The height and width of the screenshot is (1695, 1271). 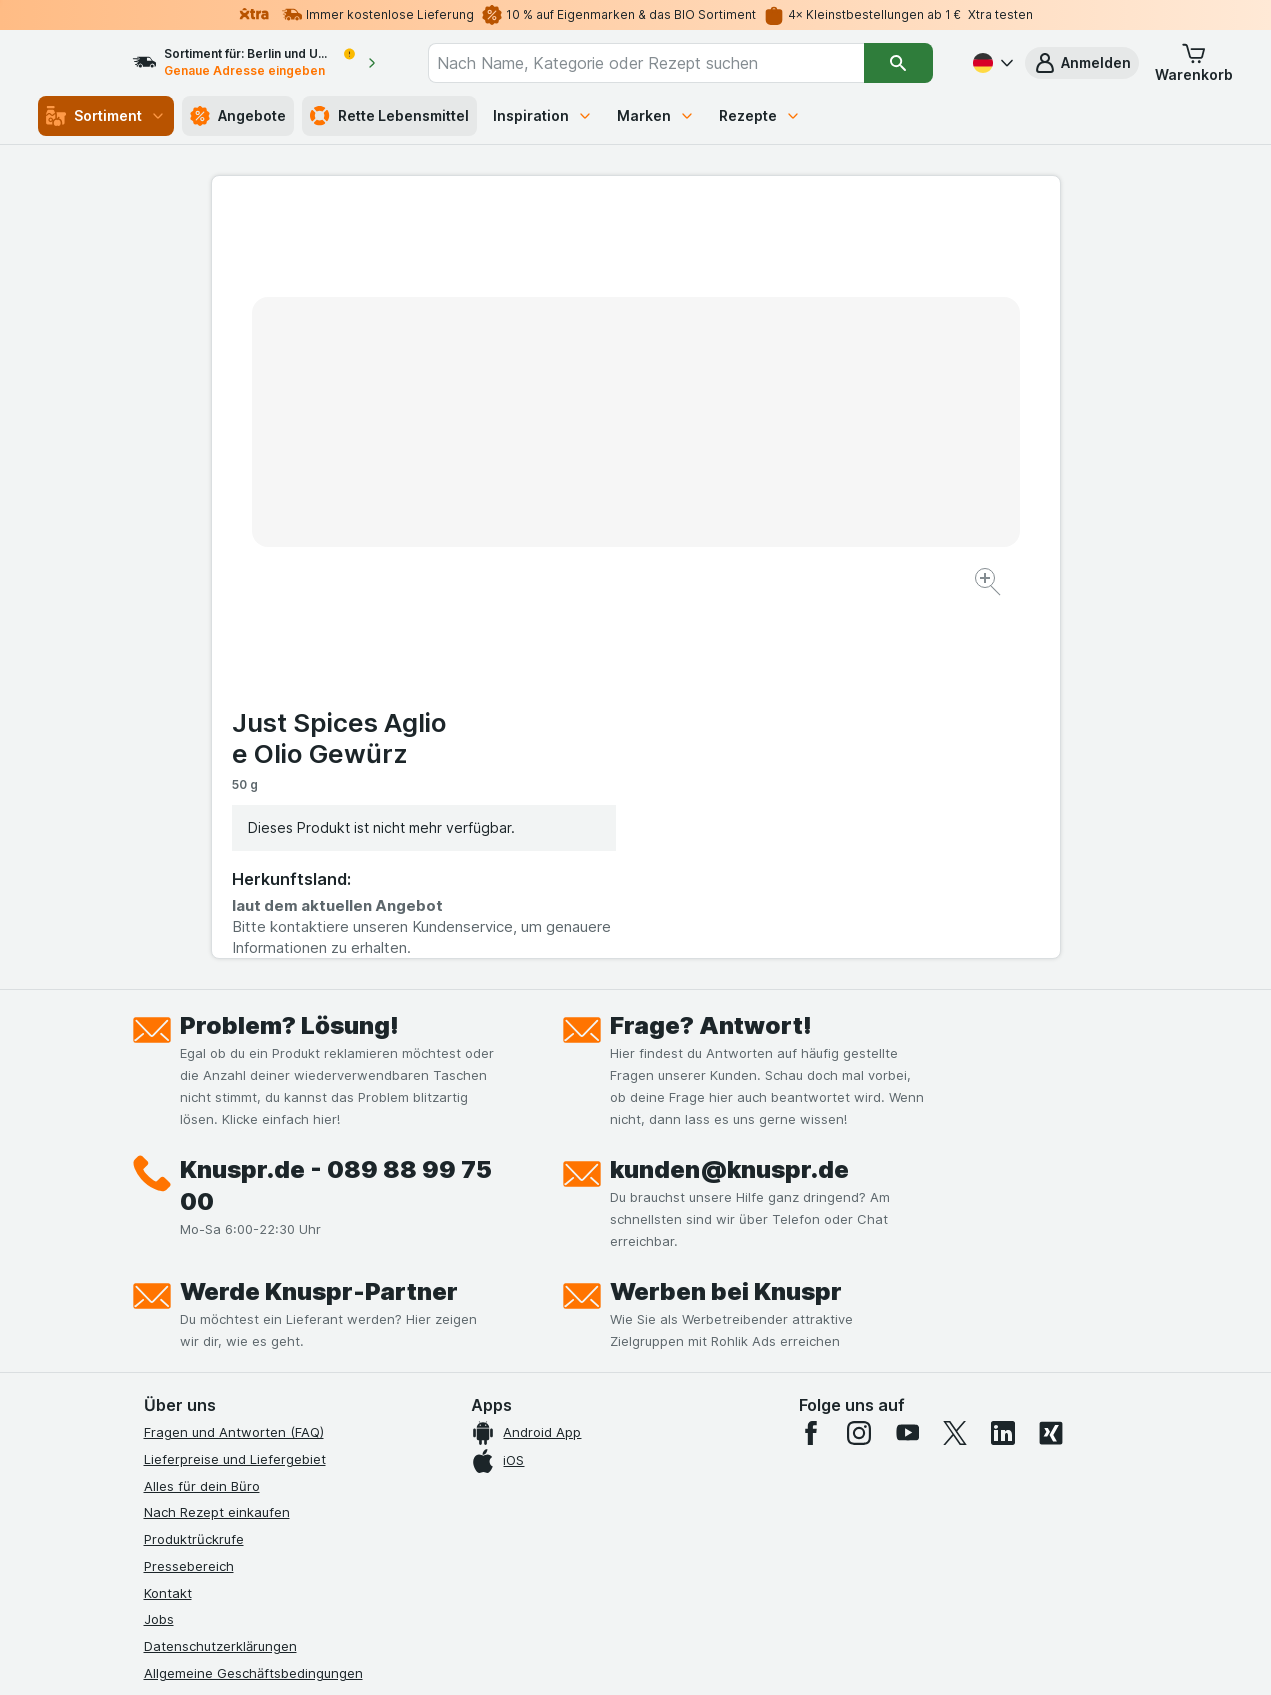 I want to click on Rette Lebensmittel, so click(x=389, y=116).